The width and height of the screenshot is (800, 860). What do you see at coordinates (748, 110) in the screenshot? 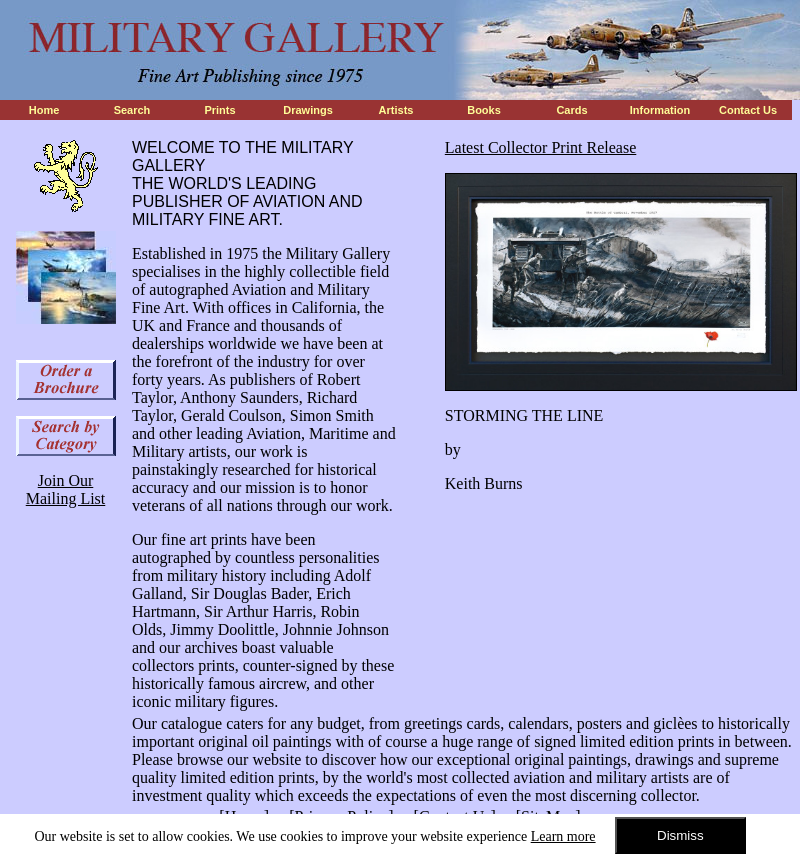
I see `Contact Us` at bounding box center [748, 110].